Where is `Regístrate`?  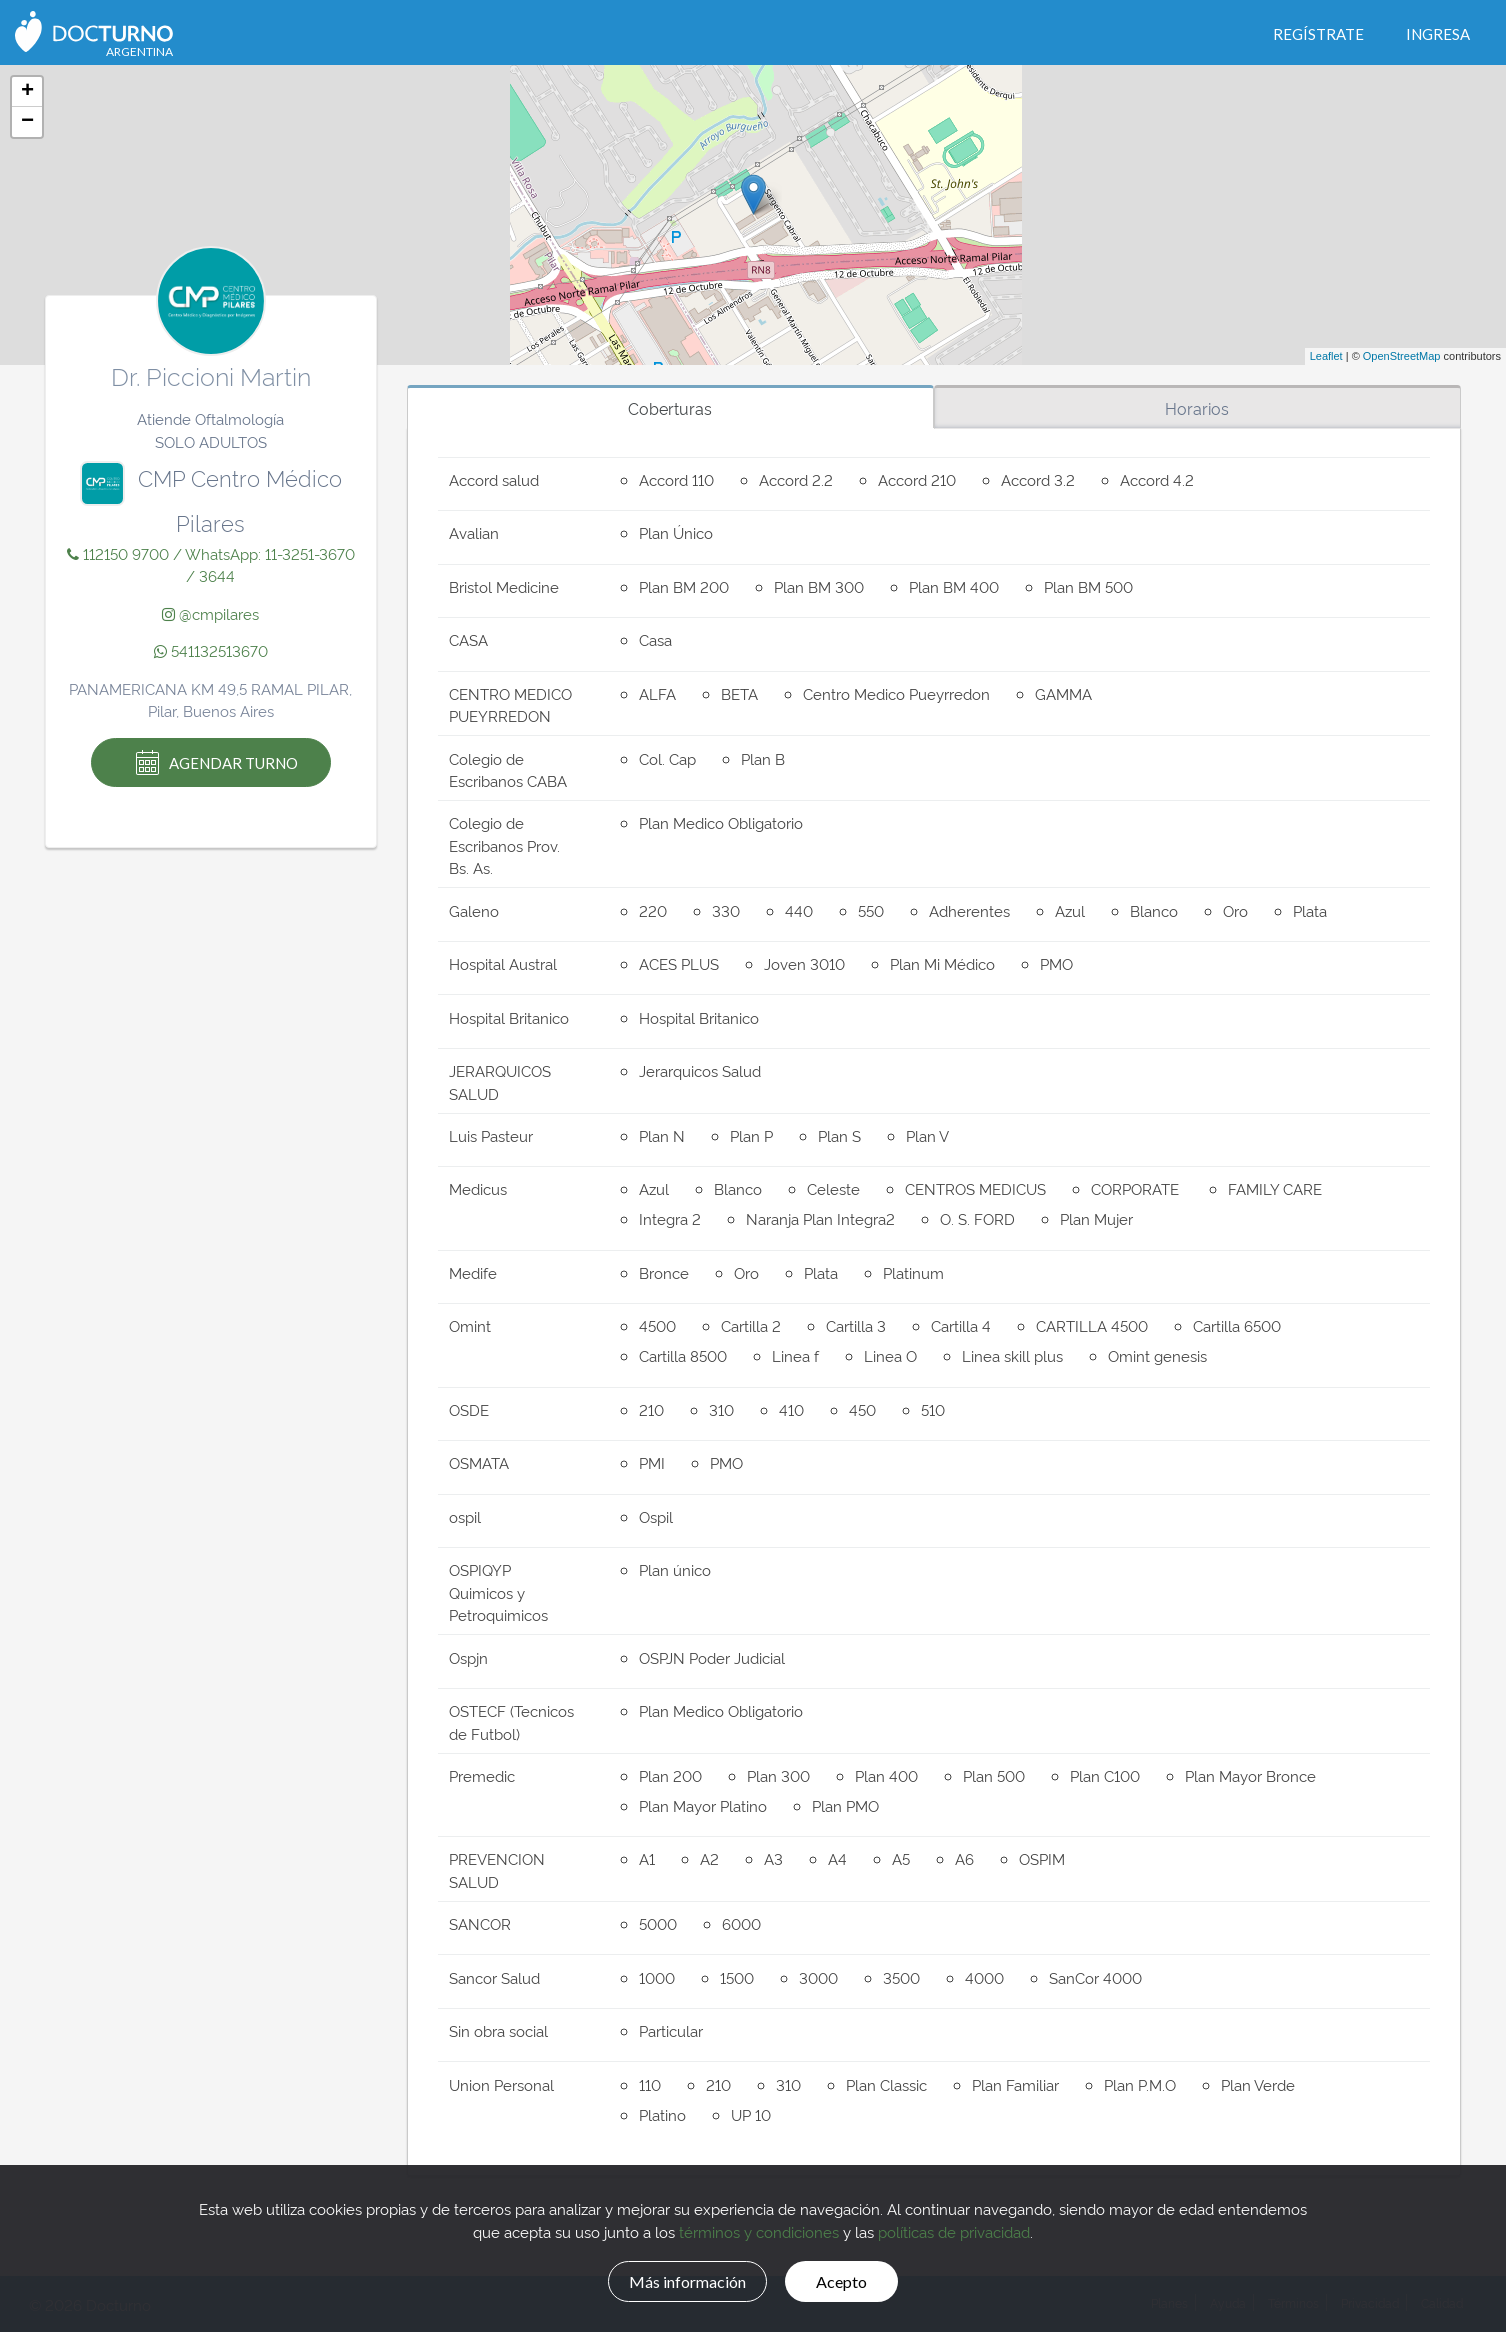
Regístrate is located at coordinates (1318, 34).